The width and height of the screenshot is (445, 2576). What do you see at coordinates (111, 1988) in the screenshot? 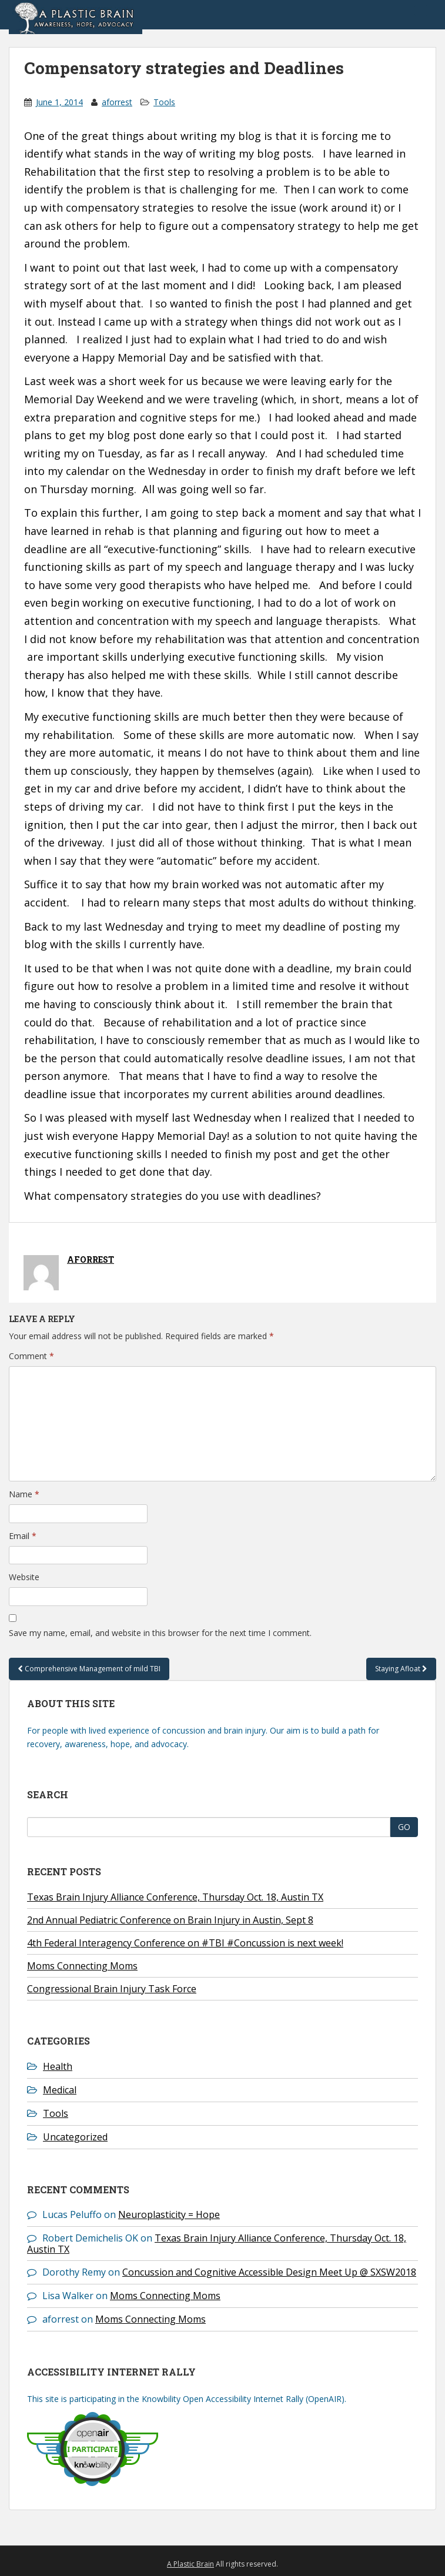
I see `Congressional Brain Injury Task Force` at bounding box center [111, 1988].